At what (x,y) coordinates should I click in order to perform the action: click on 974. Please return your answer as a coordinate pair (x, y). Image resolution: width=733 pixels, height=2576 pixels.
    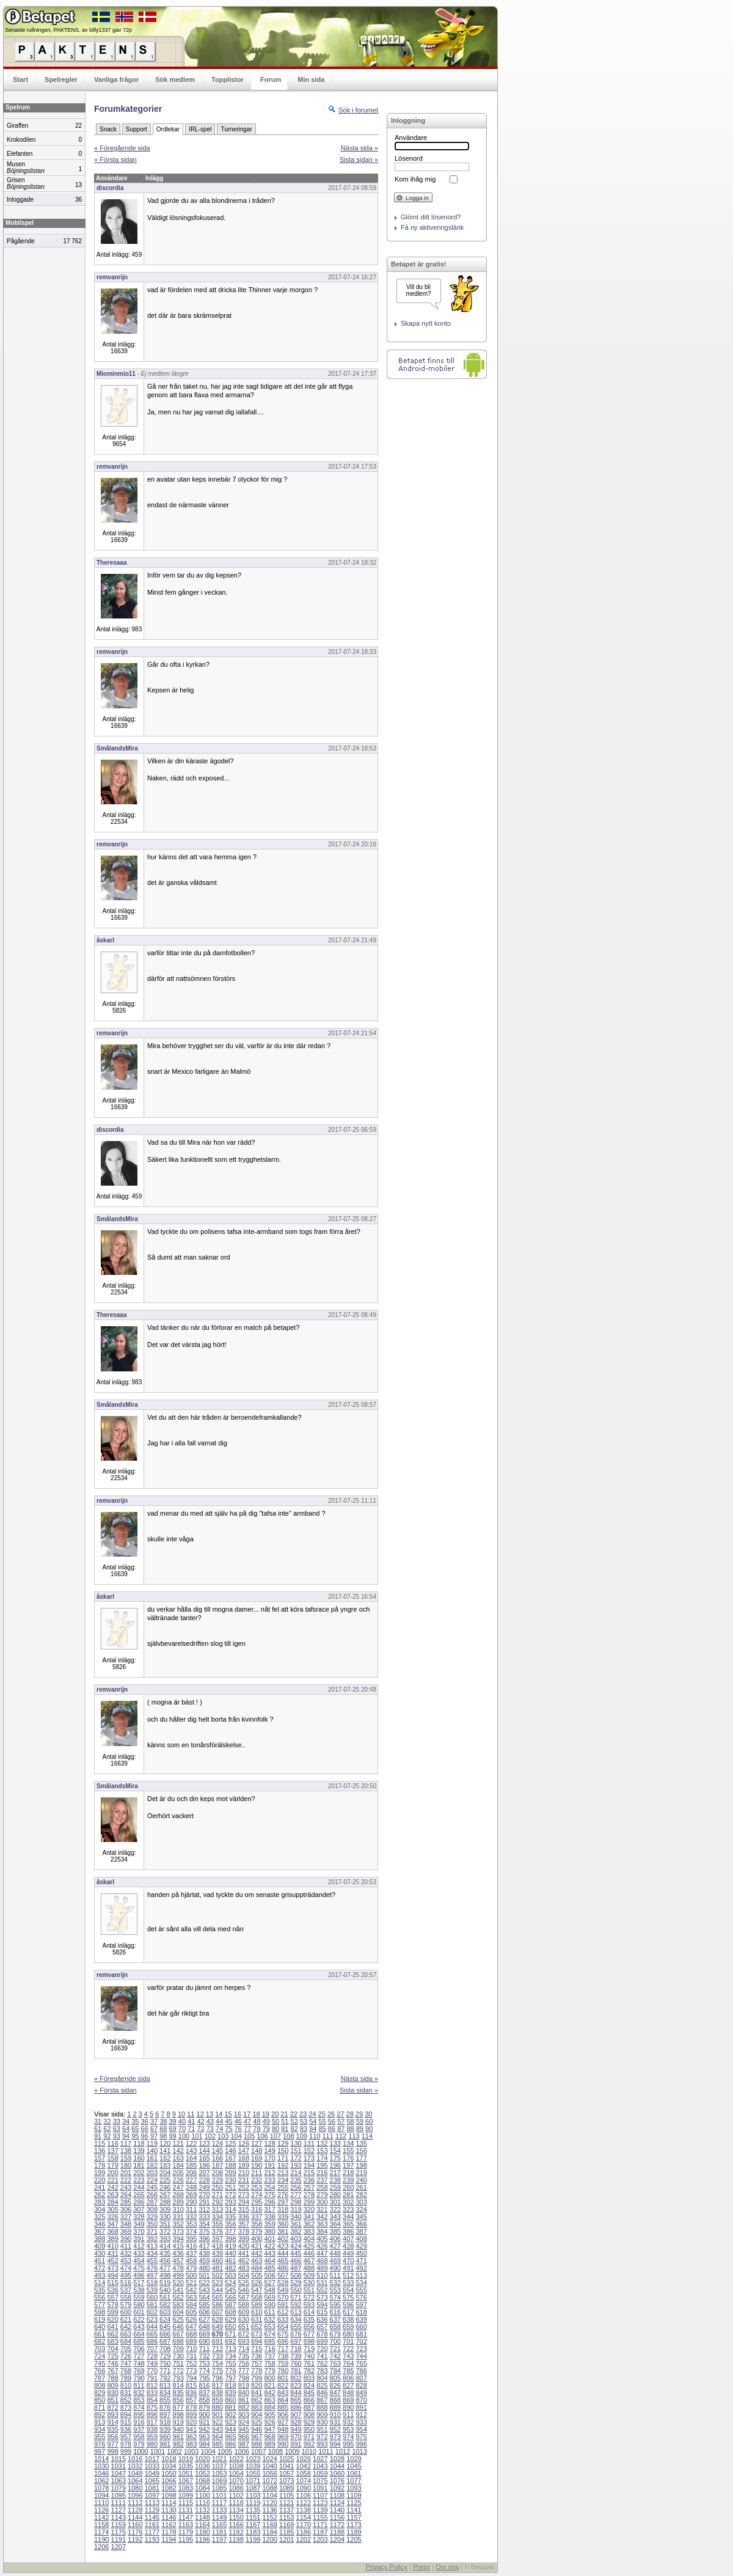
    Looking at the image, I should click on (348, 2436).